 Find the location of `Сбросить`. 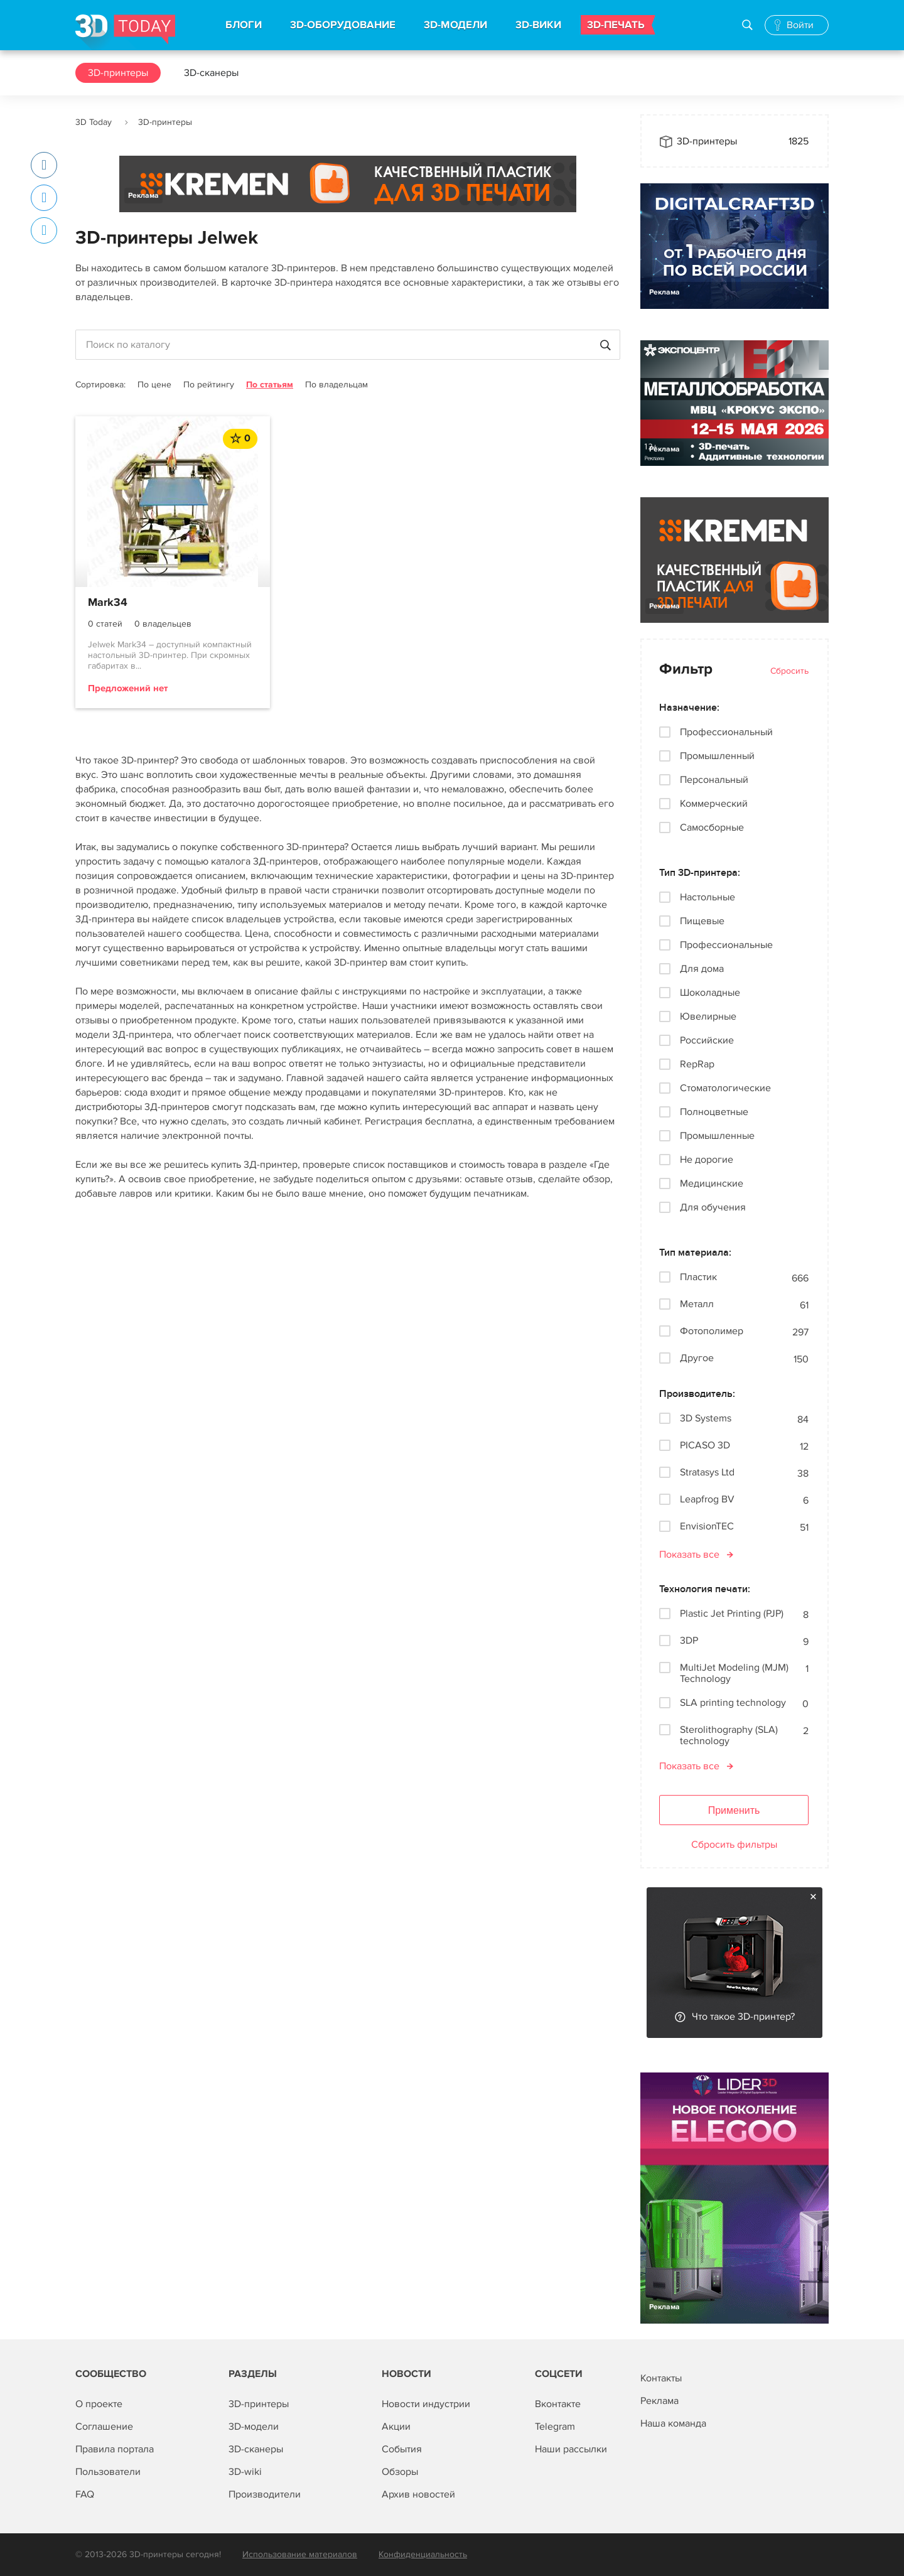

Сбросить is located at coordinates (789, 671).